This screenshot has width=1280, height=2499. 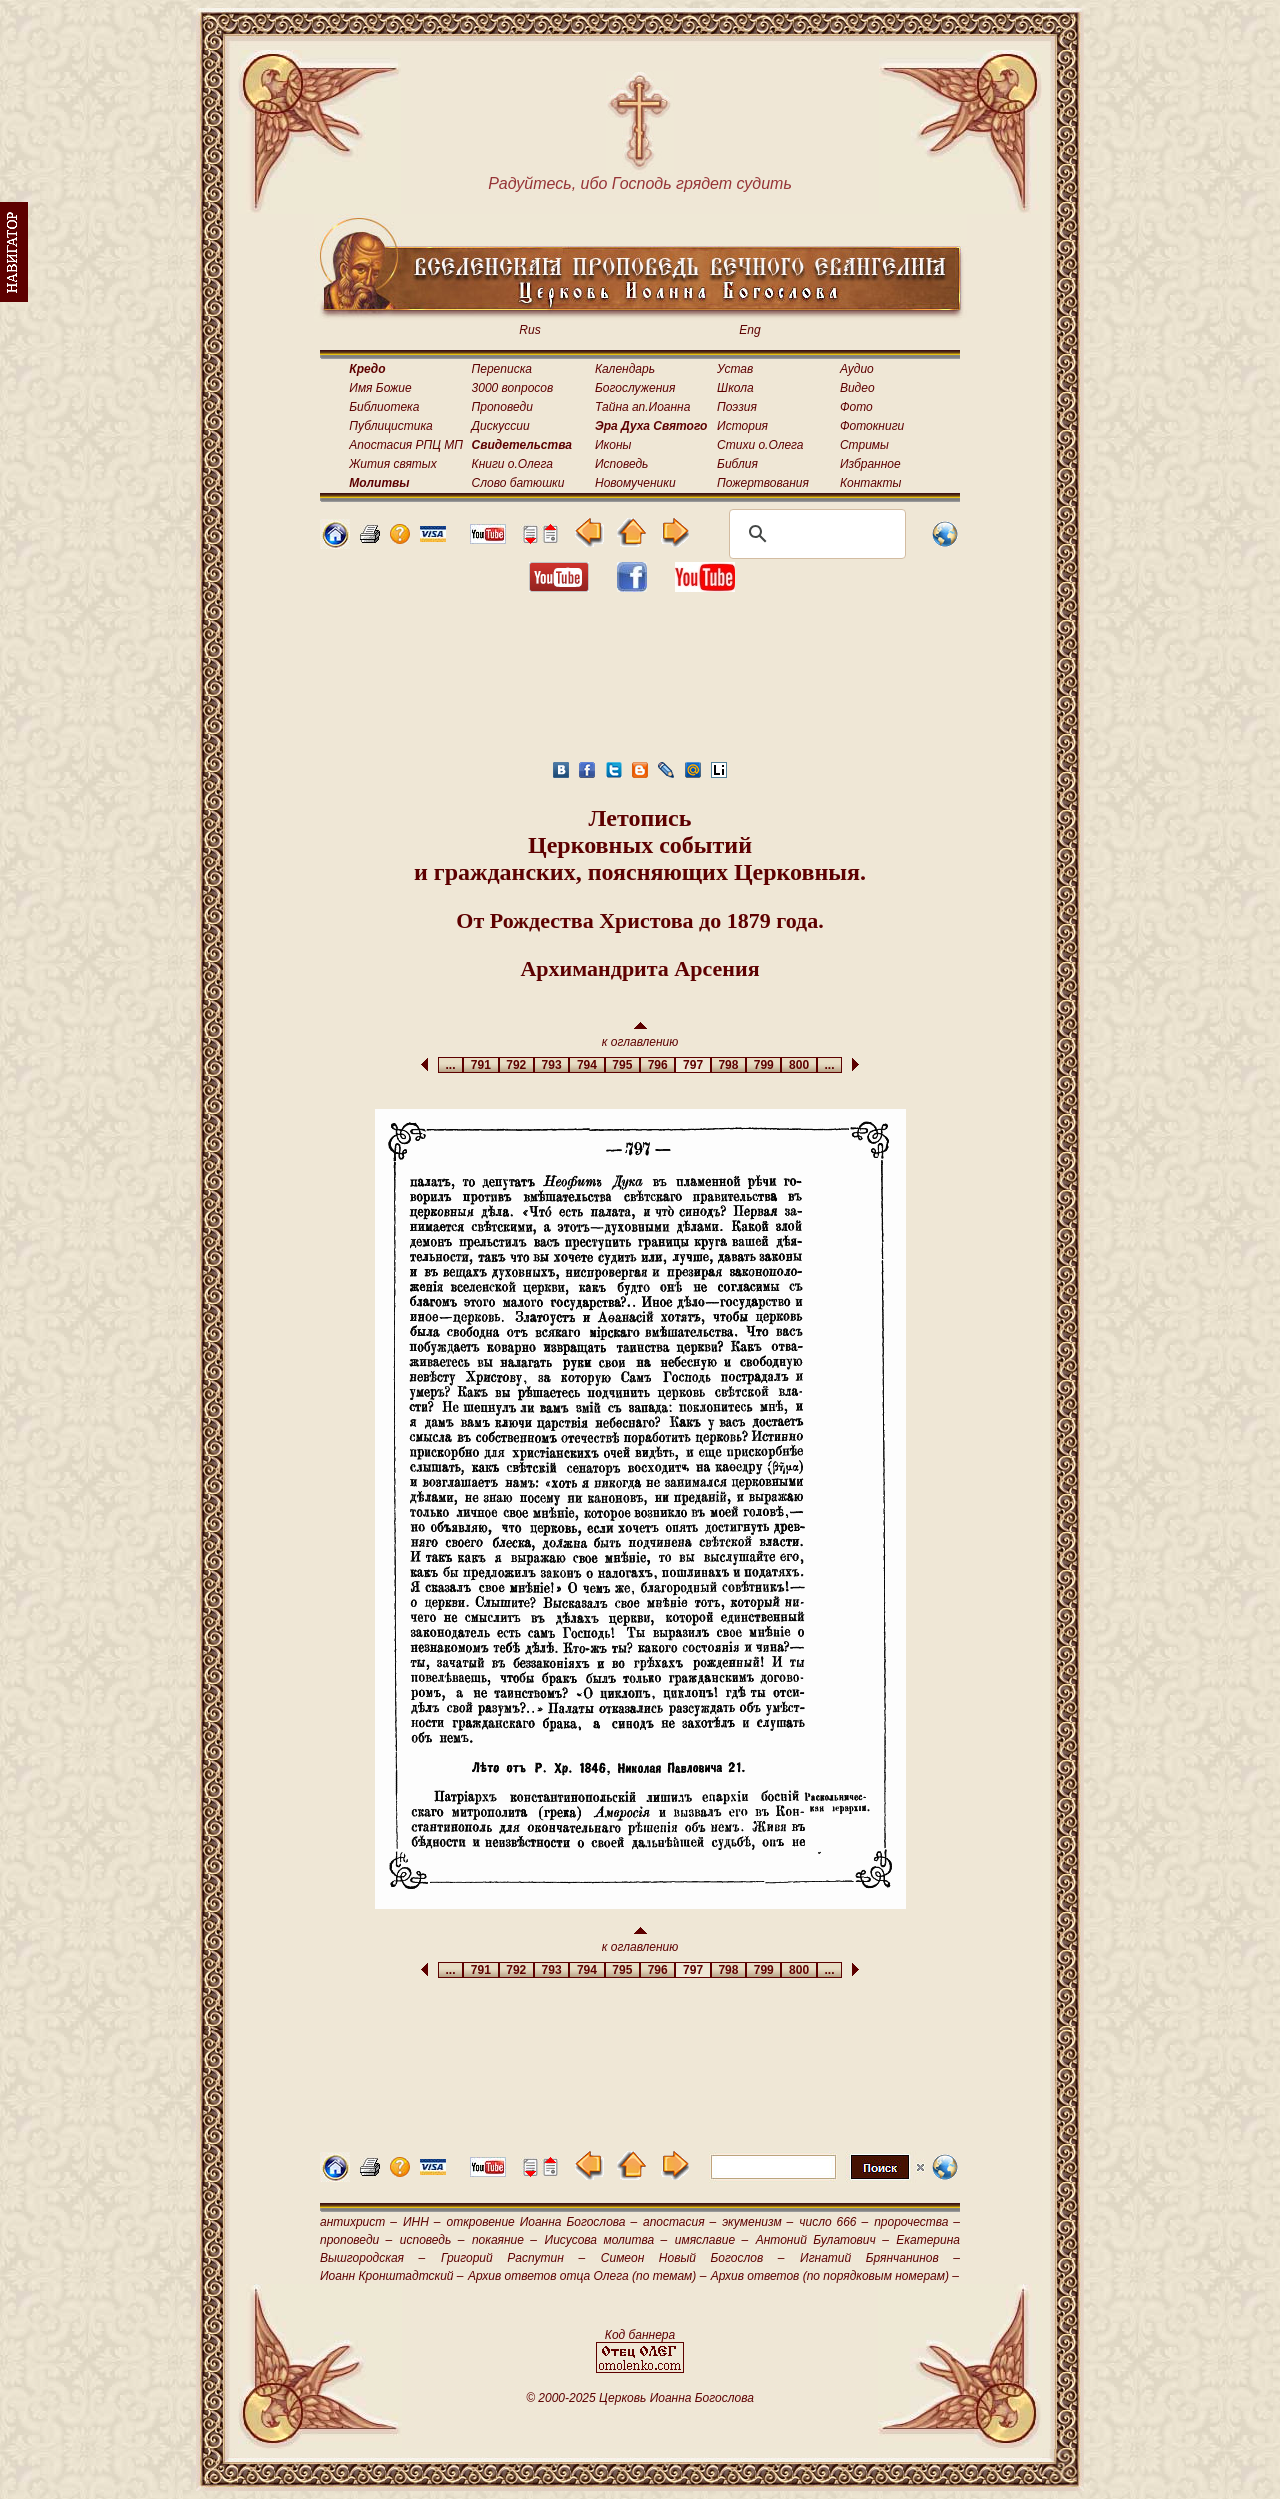 I want to click on Книги о.Олега, so click(x=512, y=464).